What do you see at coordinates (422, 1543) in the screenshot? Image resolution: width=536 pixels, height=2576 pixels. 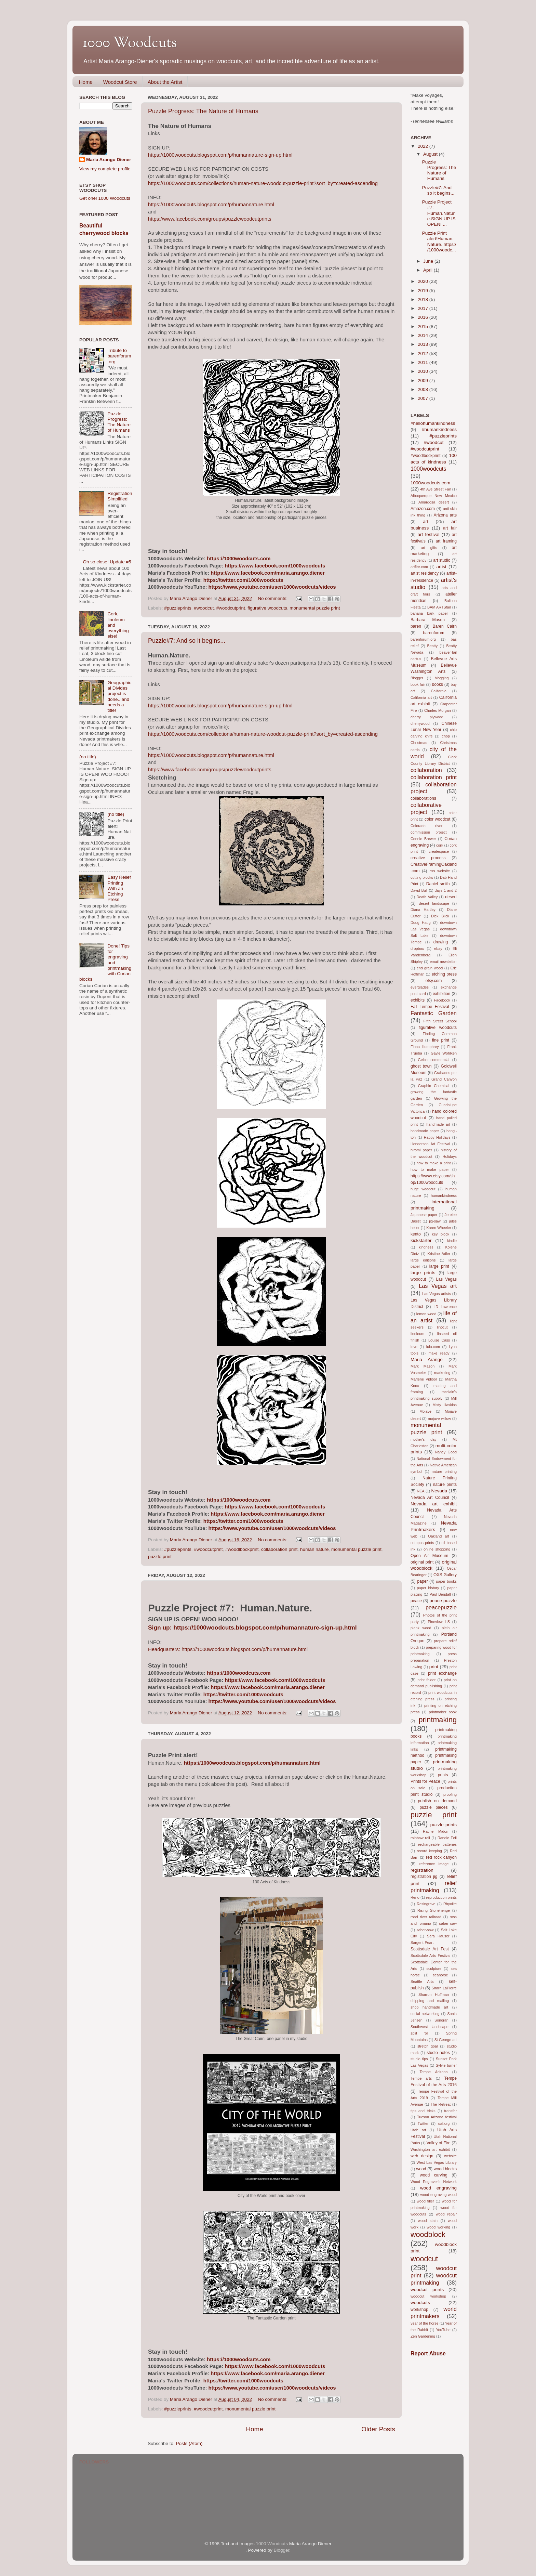 I see `octopus prints` at bounding box center [422, 1543].